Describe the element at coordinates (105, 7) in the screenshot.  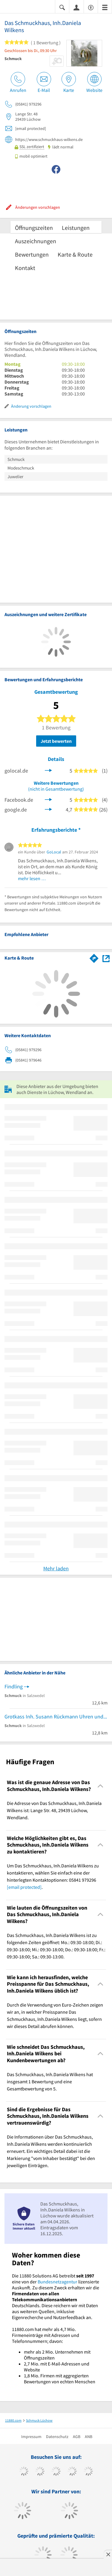
I see `[Menü]` at that location.